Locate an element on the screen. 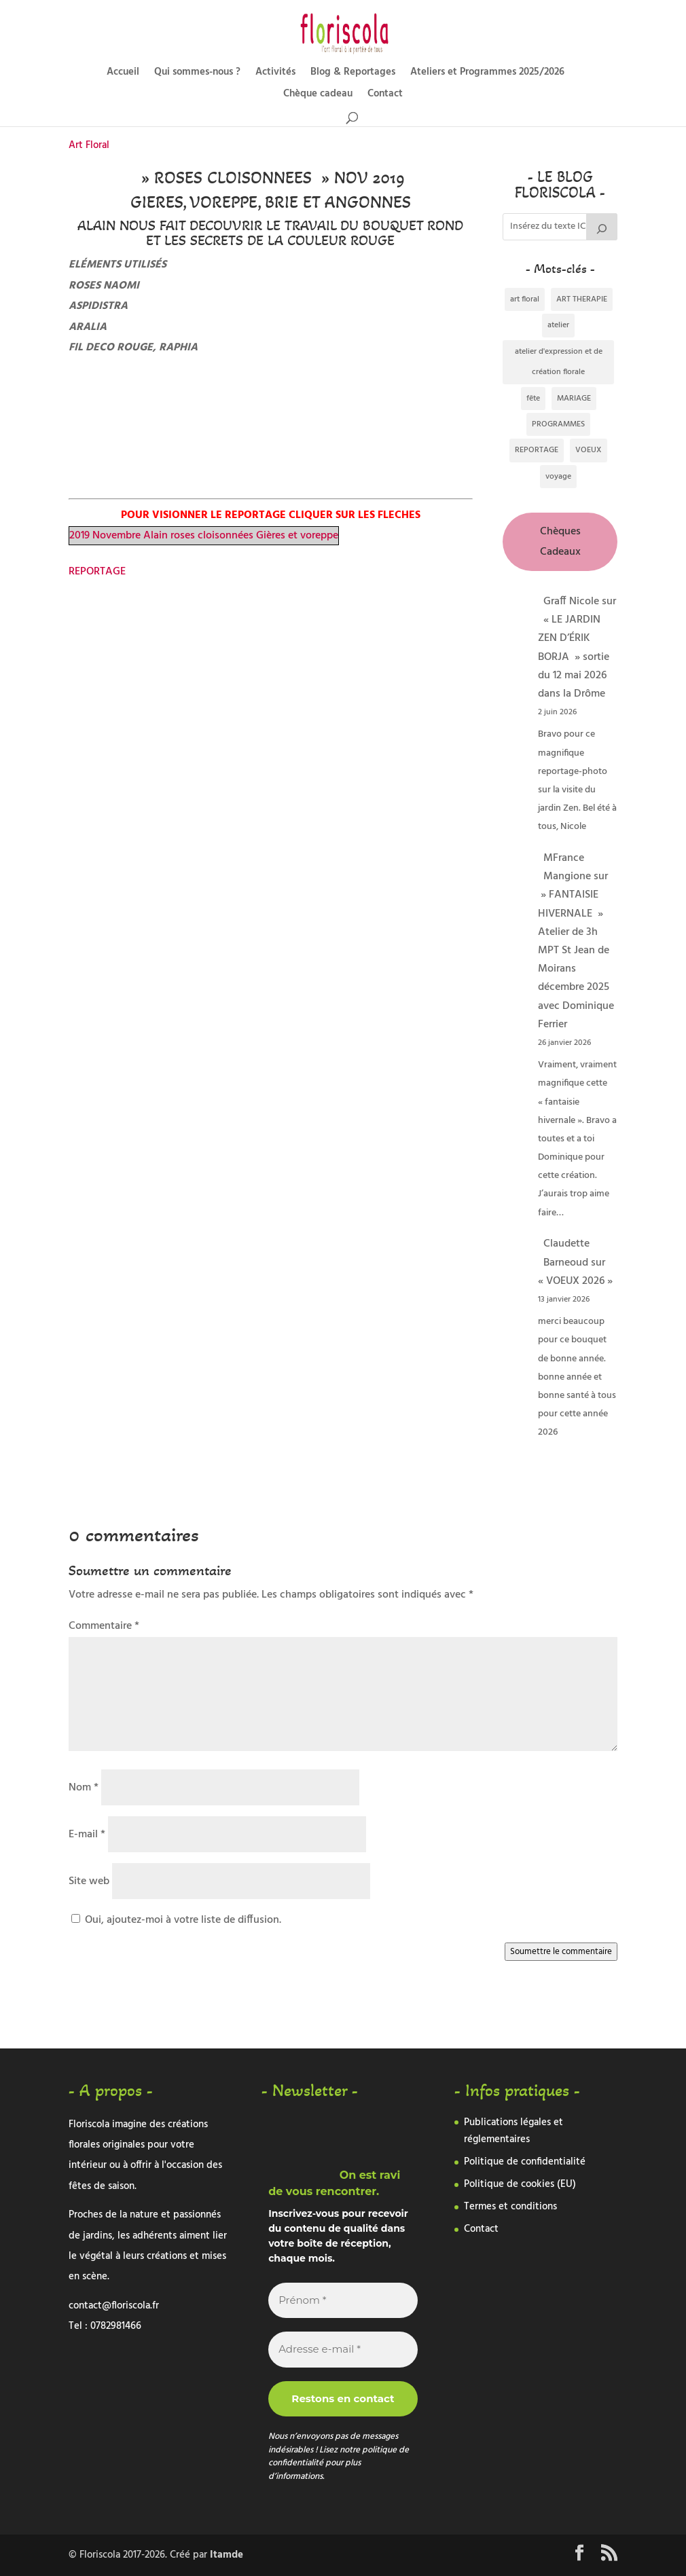 The height and width of the screenshot is (2576, 686). art floral [art floral (292 éléments)] is located at coordinates (524, 299).